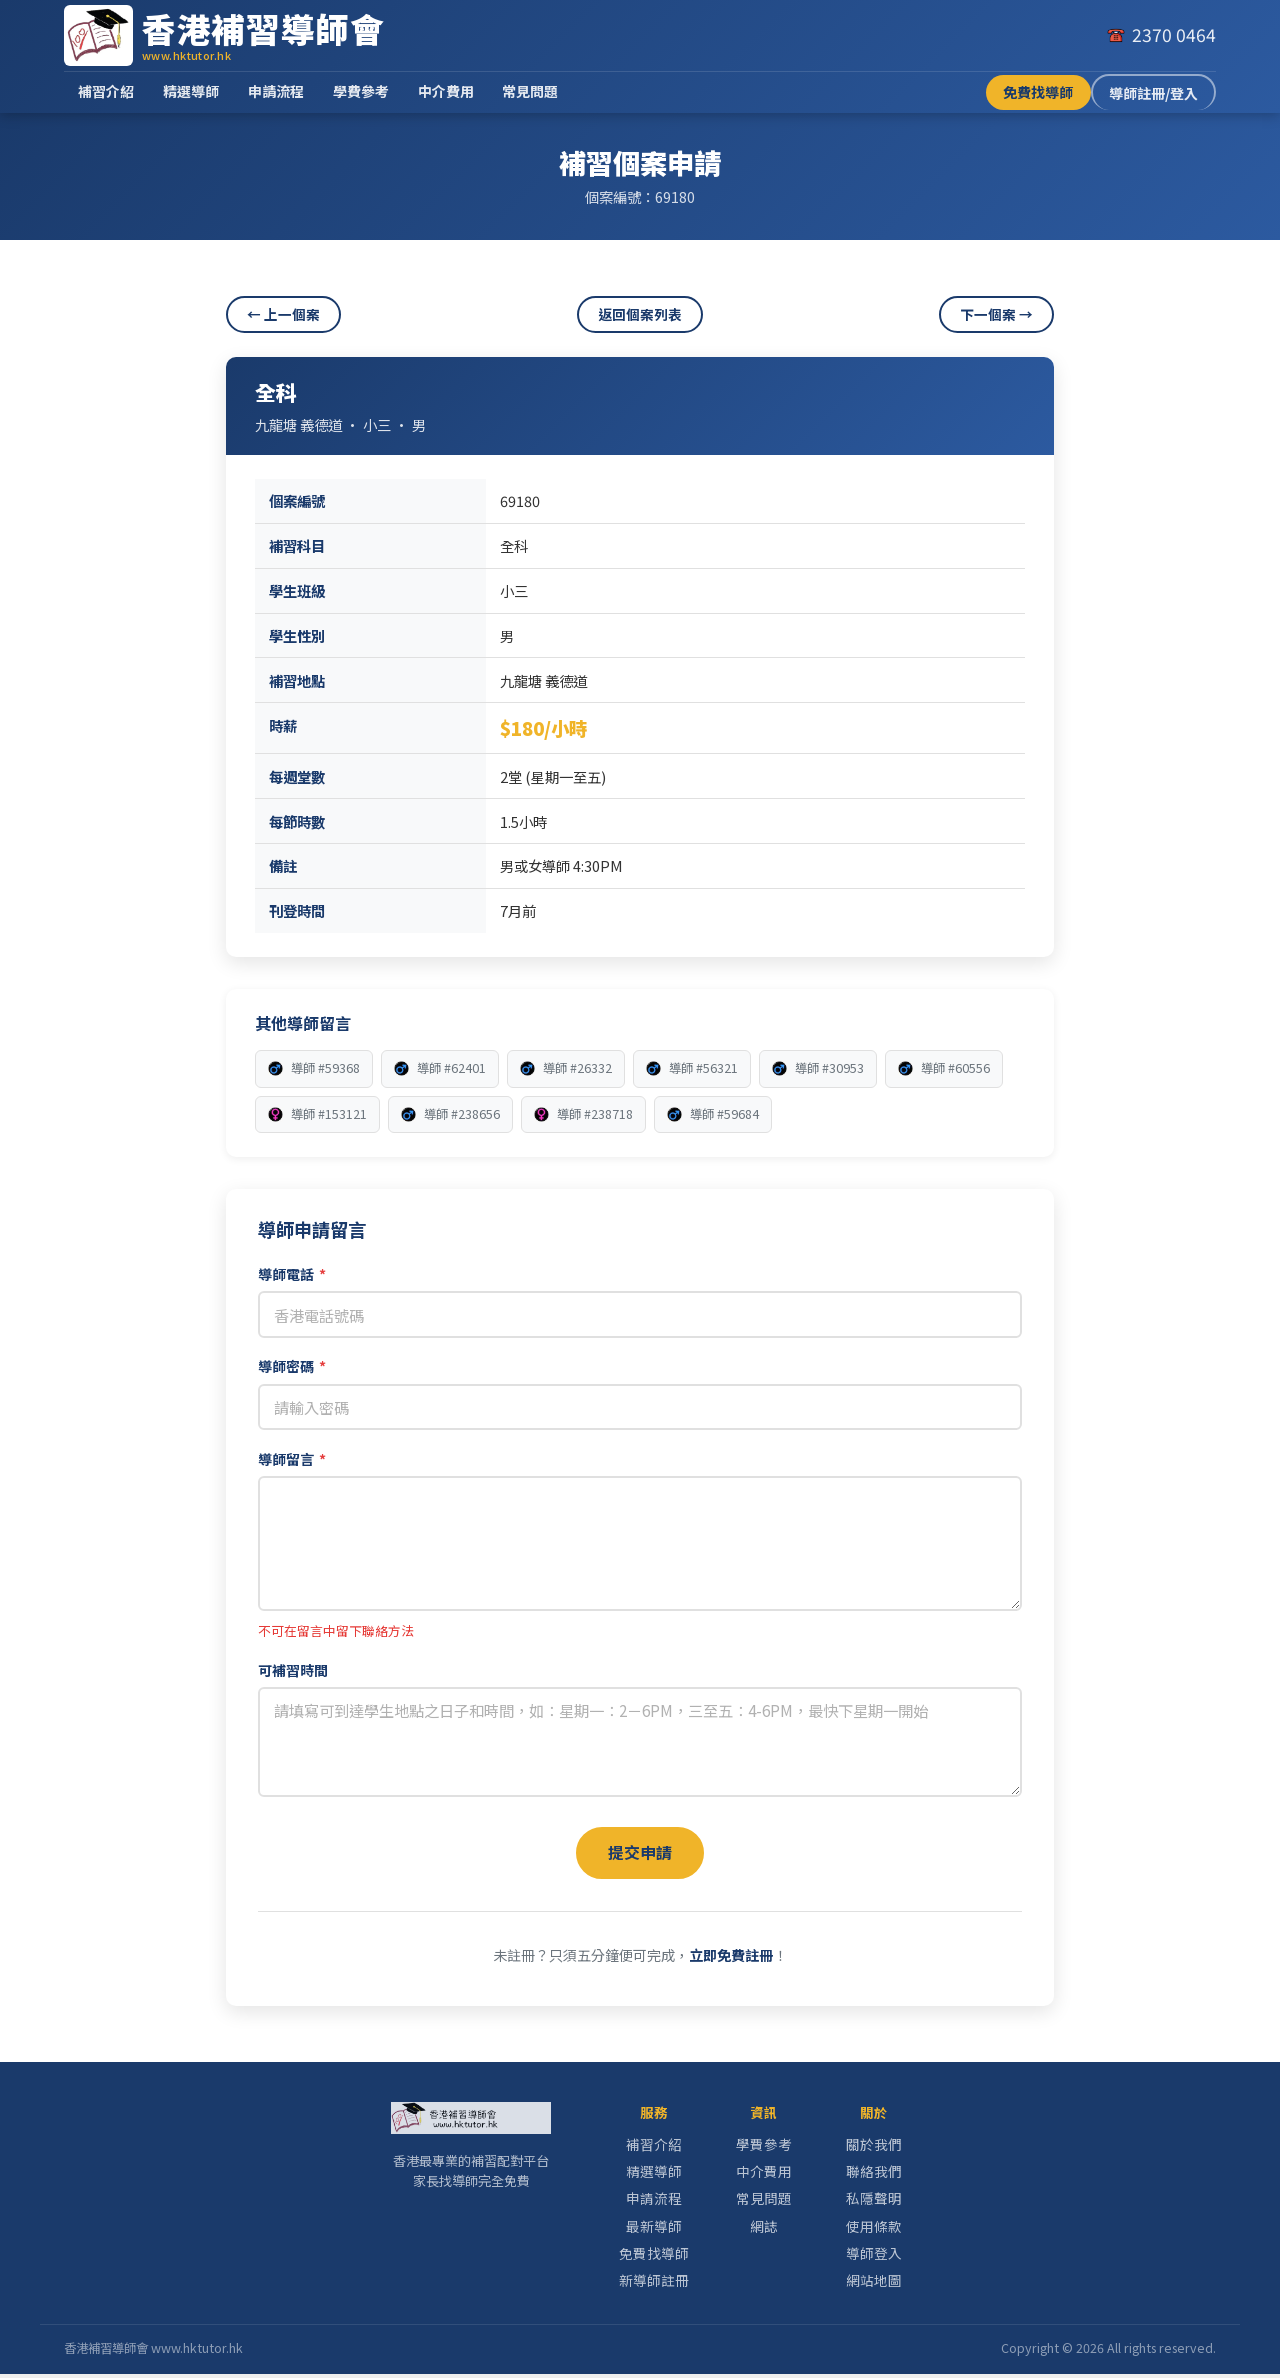  What do you see at coordinates (654, 2230) in the screenshot?
I see `最新導師` at bounding box center [654, 2230].